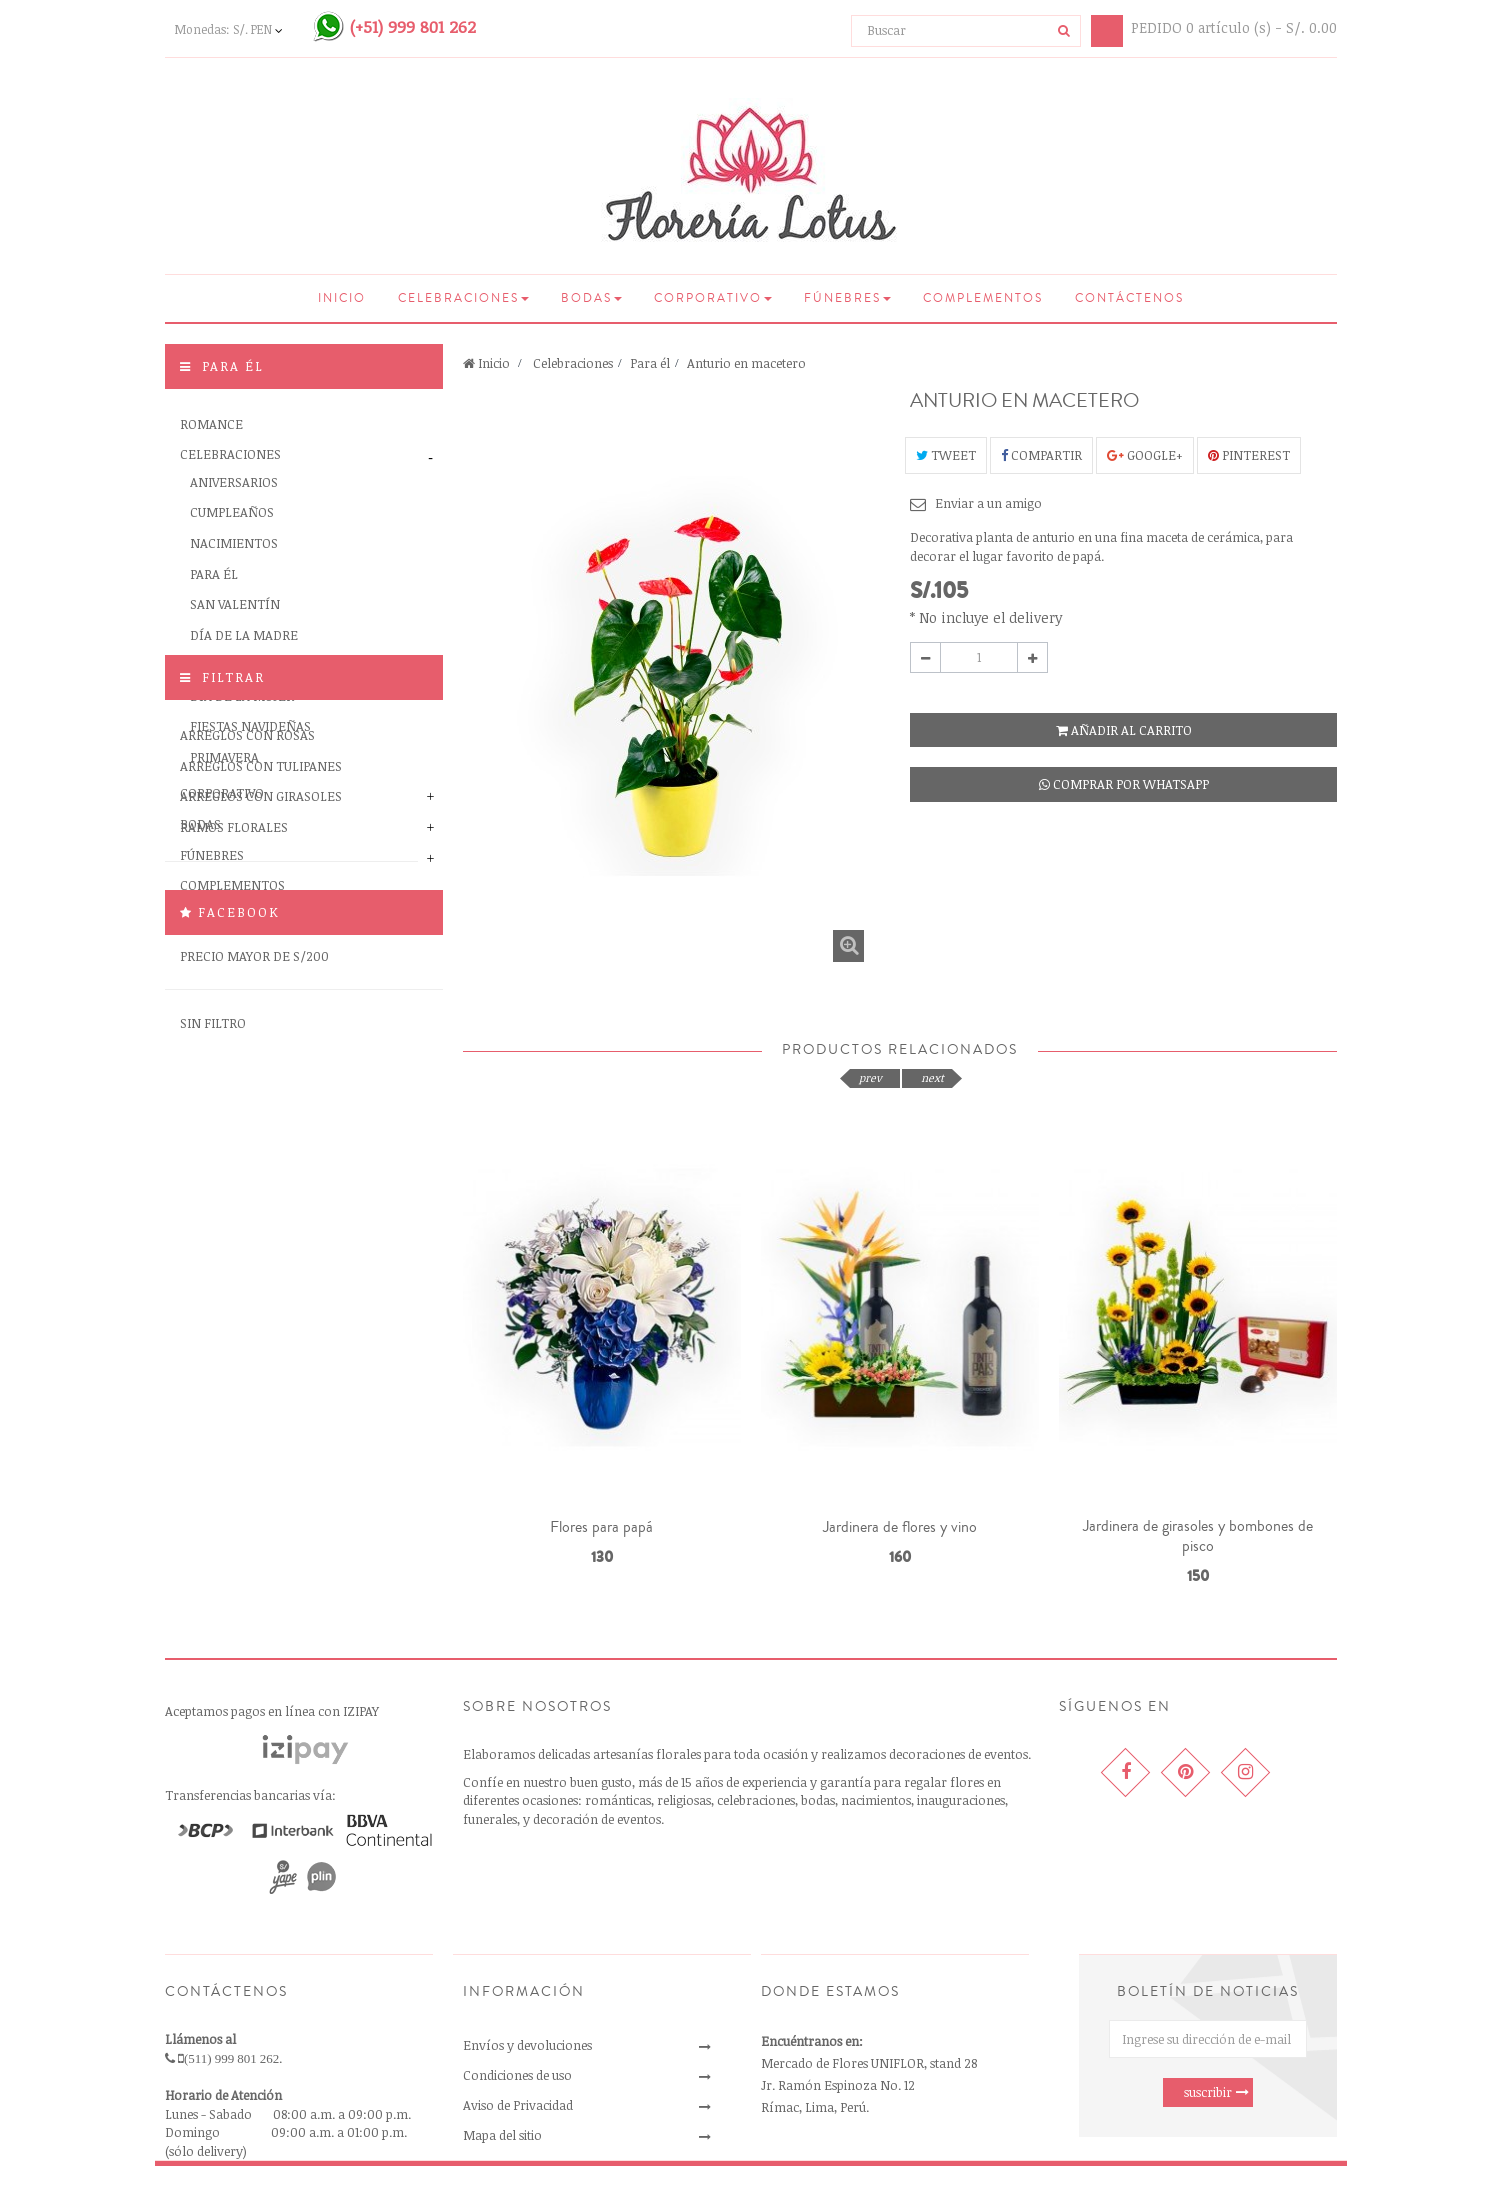 The height and width of the screenshot is (2206, 1502). I want to click on Arreglos con girasoles, so click(261, 1082).